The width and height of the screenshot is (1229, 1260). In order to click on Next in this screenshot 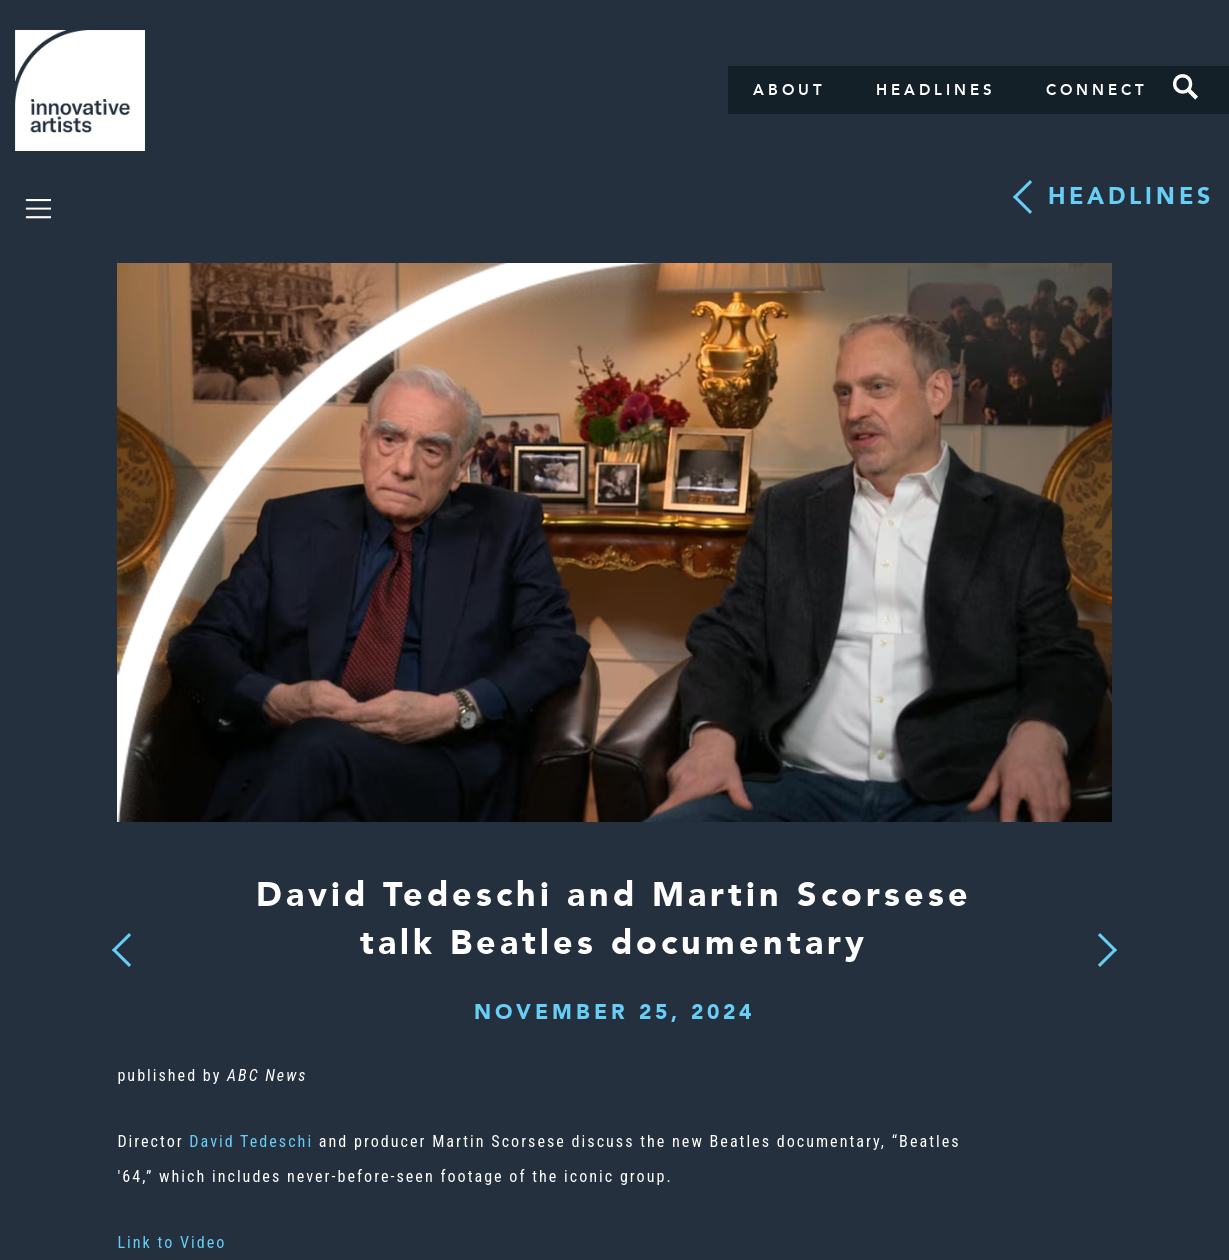, I will do `click(1100, 938)`.